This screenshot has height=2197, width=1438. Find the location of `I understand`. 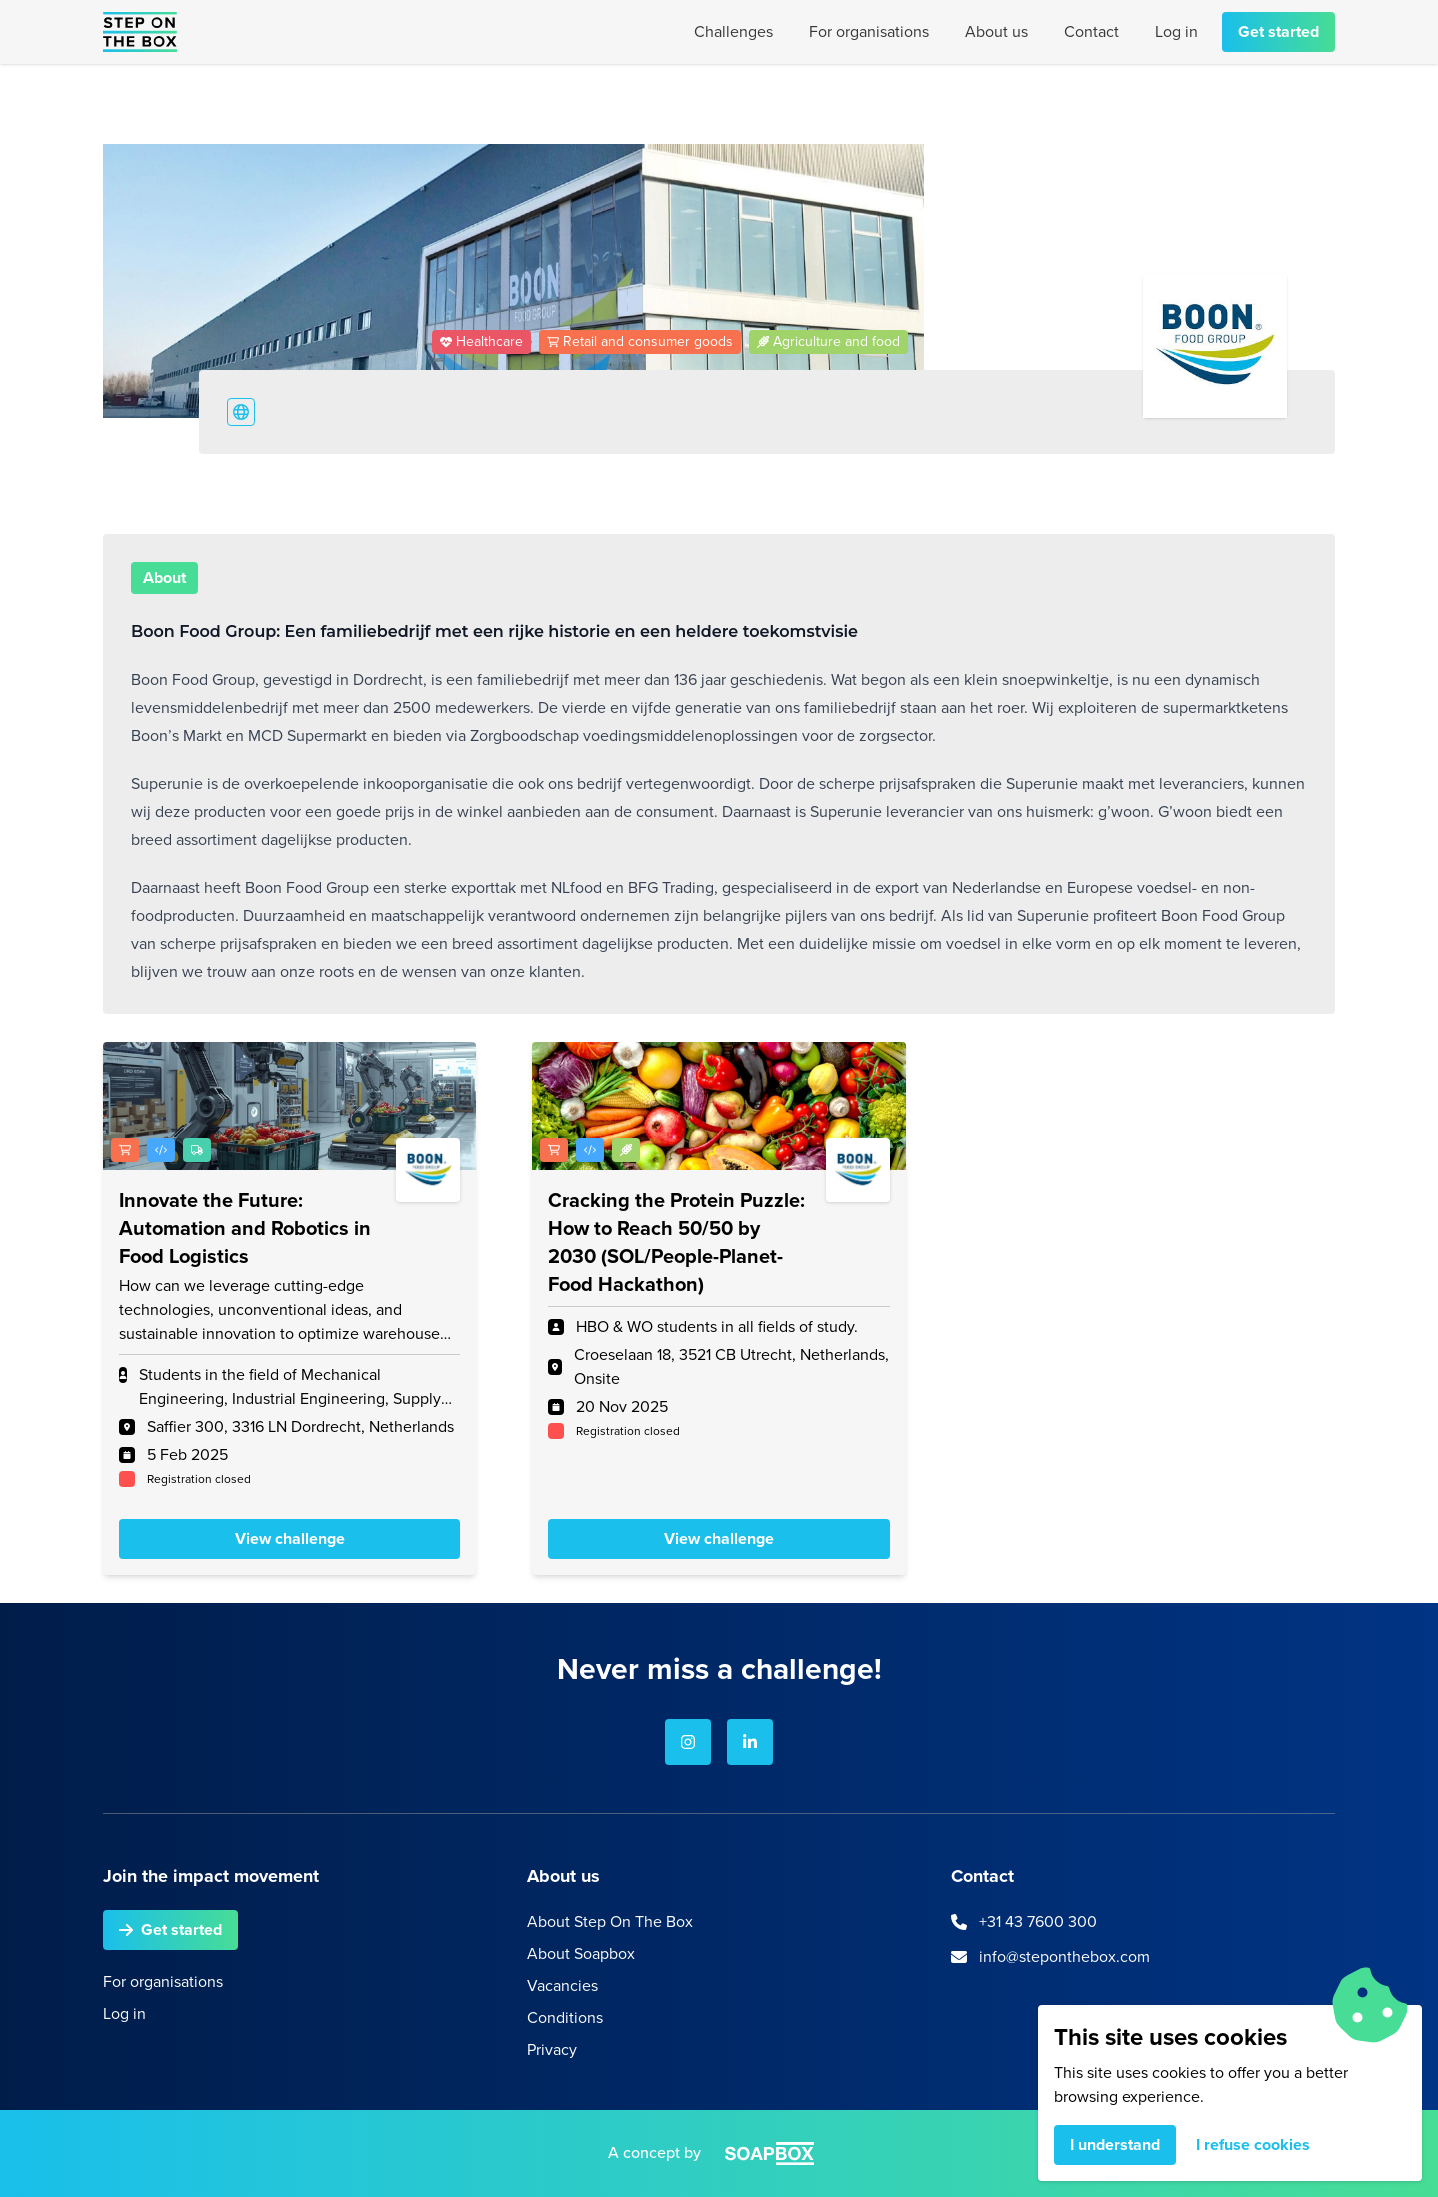

I understand is located at coordinates (1115, 2144).